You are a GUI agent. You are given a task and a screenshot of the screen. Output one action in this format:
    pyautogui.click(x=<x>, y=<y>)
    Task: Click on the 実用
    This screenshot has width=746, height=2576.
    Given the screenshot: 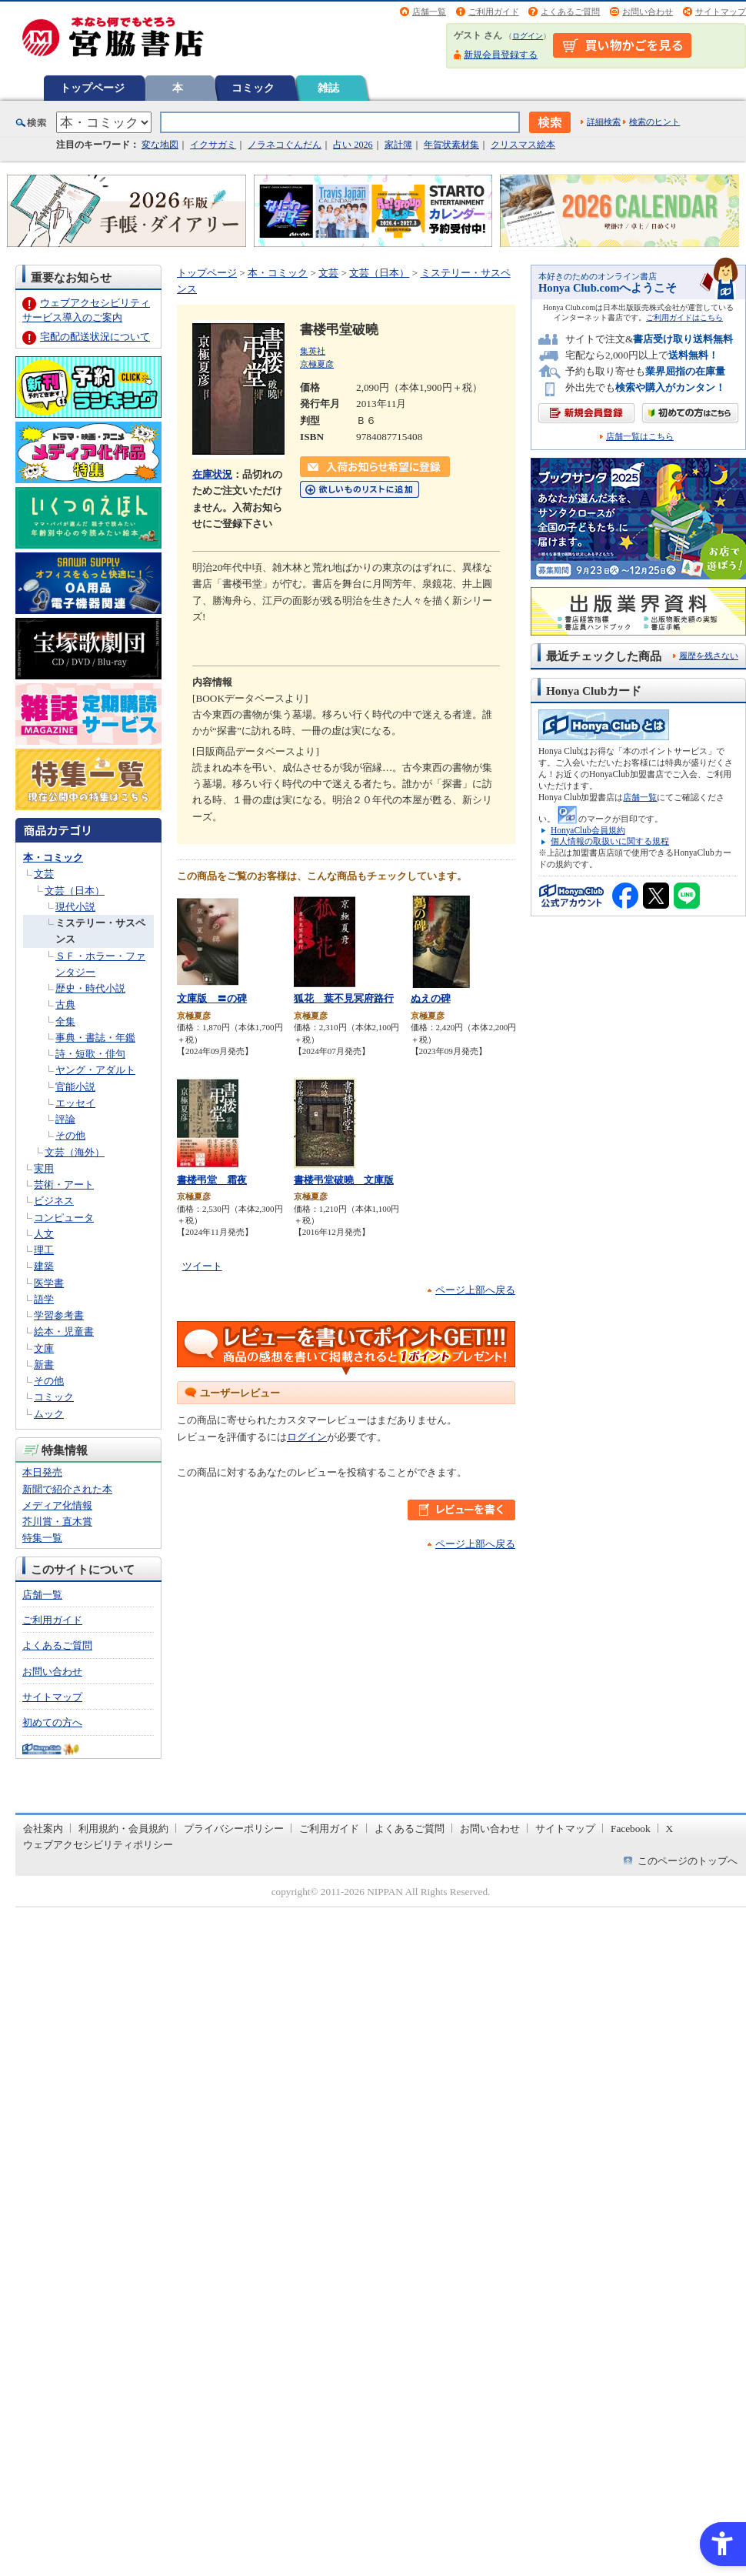 What is the action you would take?
    pyautogui.click(x=44, y=1168)
    